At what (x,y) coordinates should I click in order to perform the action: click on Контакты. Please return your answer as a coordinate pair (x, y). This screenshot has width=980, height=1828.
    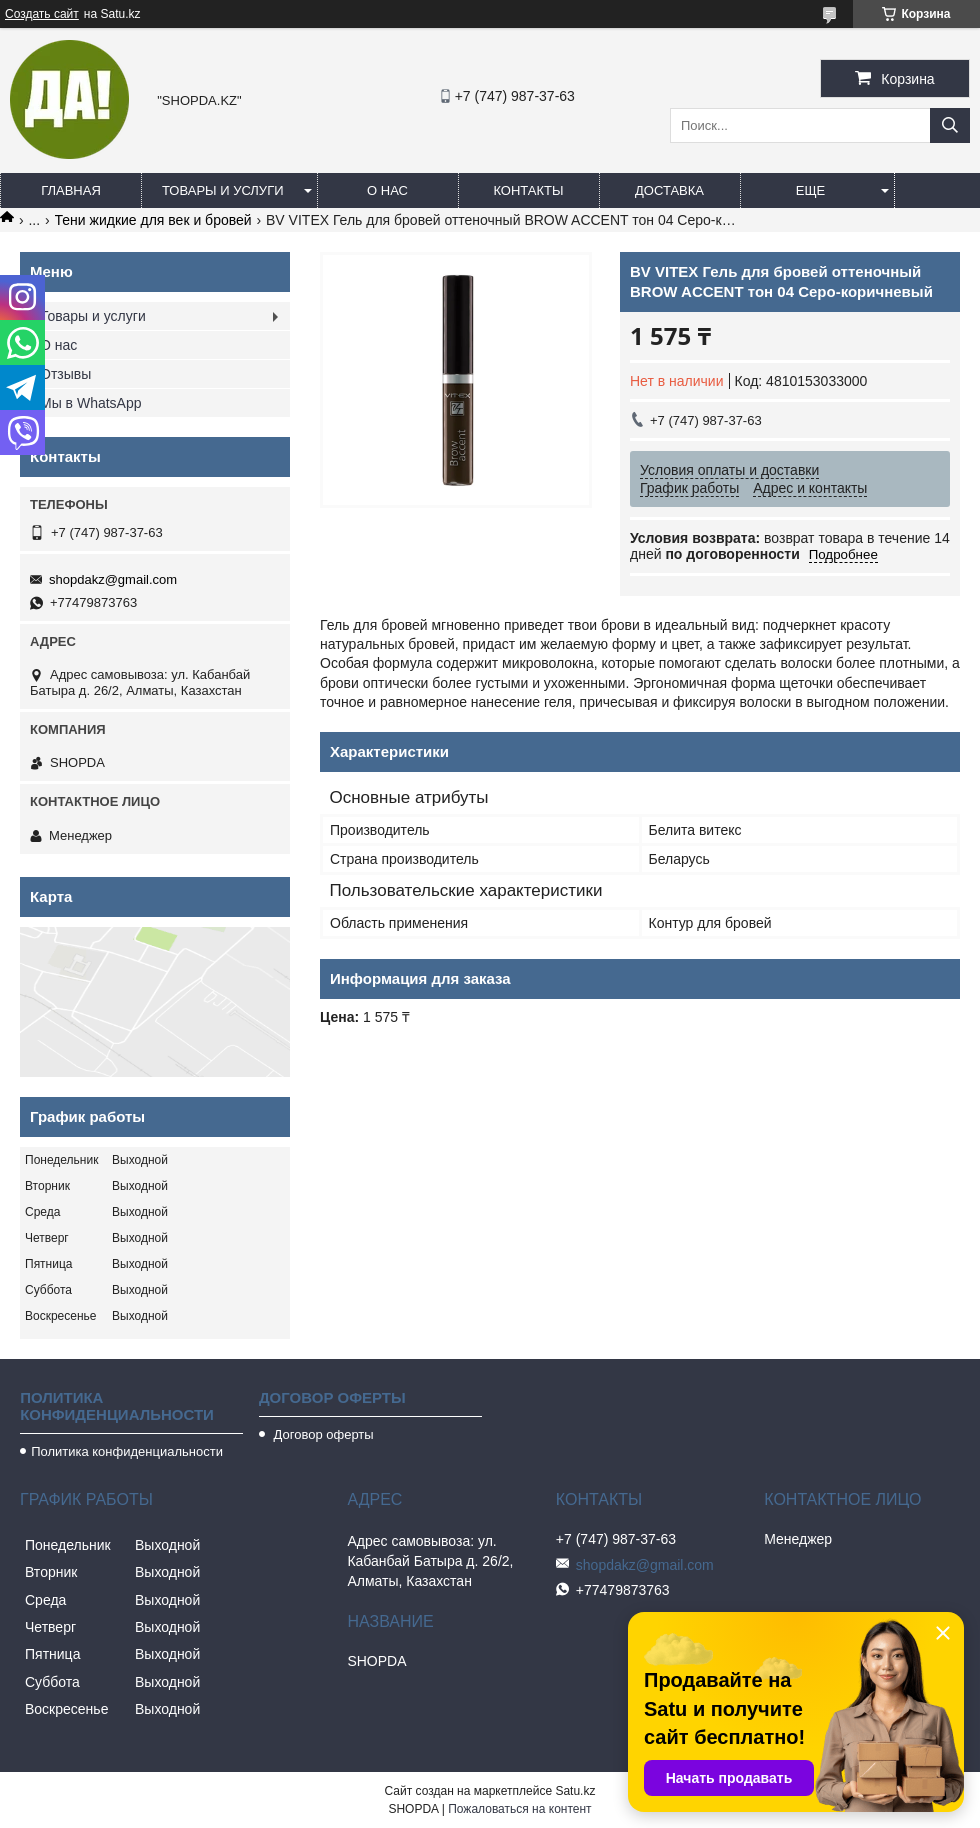
    Looking at the image, I should click on (528, 190).